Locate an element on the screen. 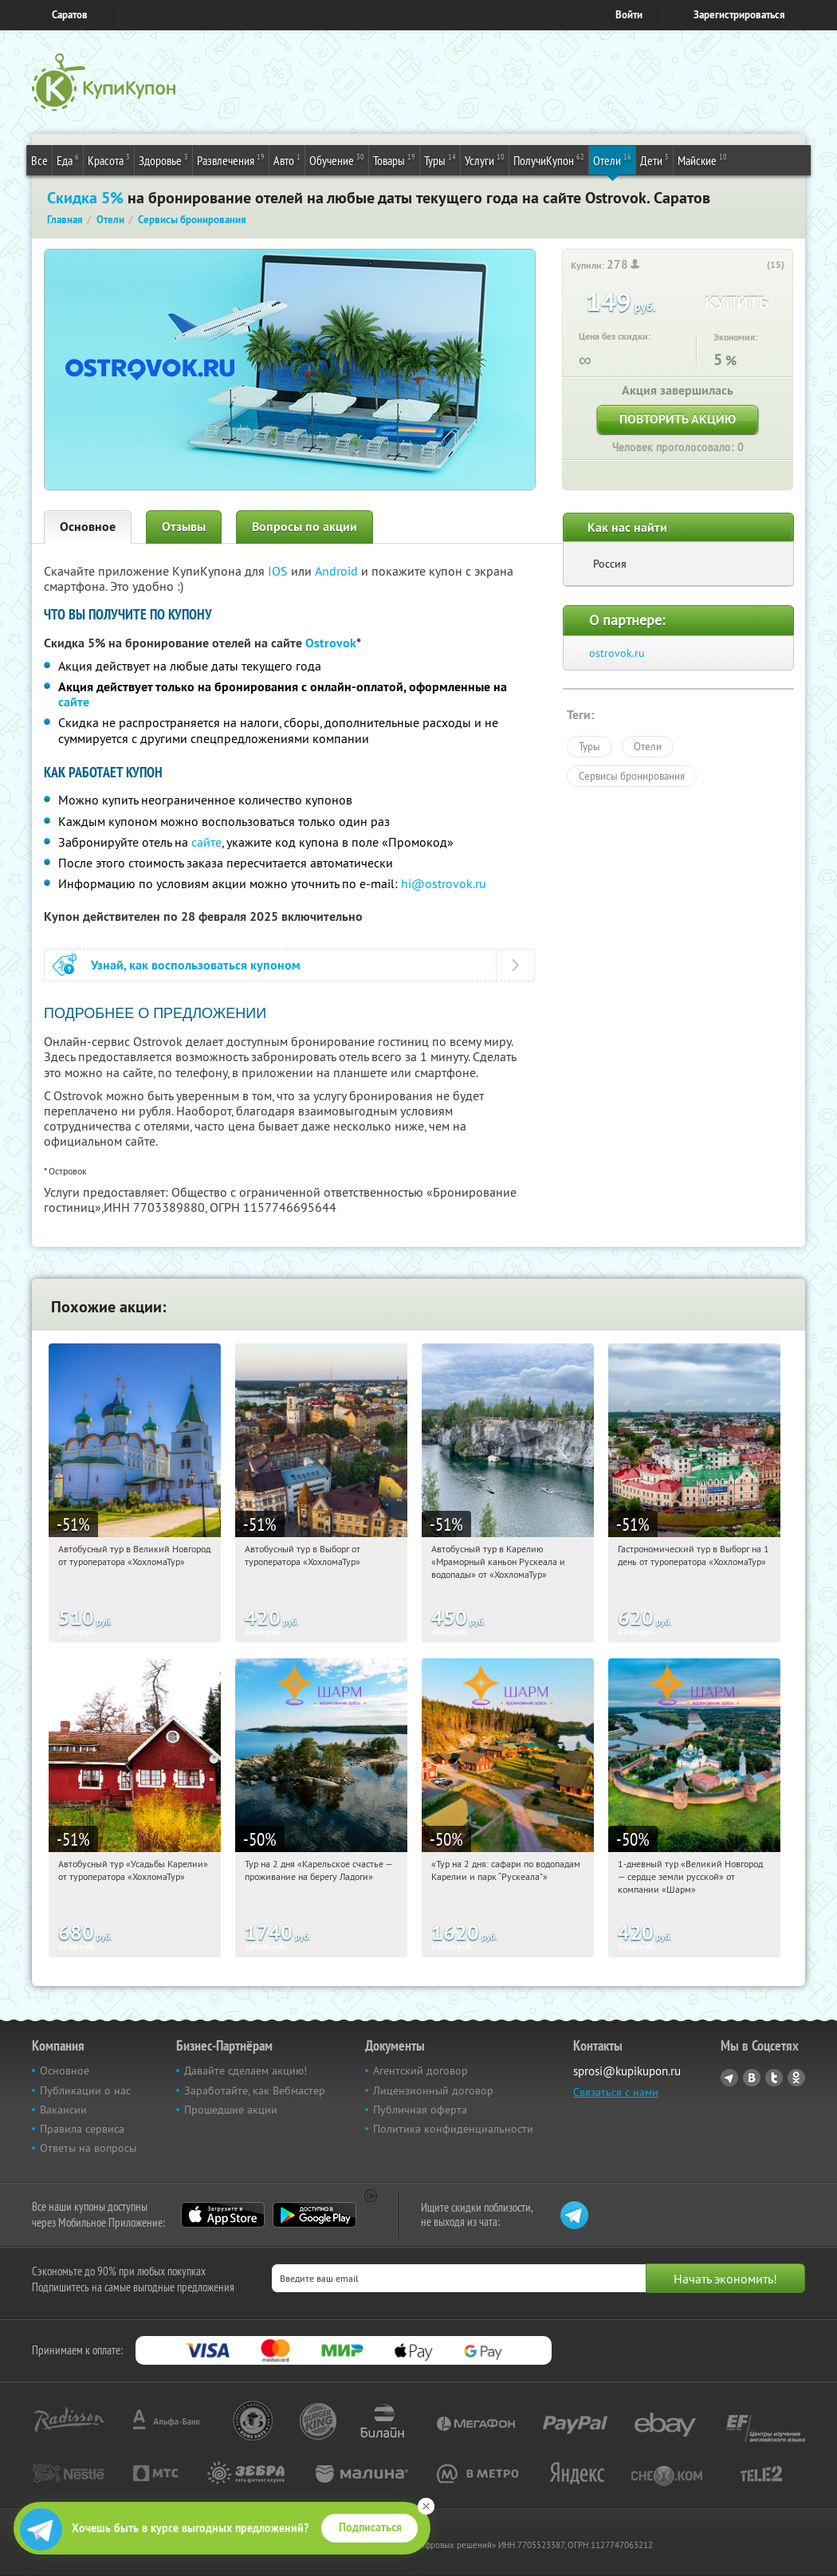 Image resolution: width=837 pixels, height=2576 pixels. сайте is located at coordinates (73, 702).